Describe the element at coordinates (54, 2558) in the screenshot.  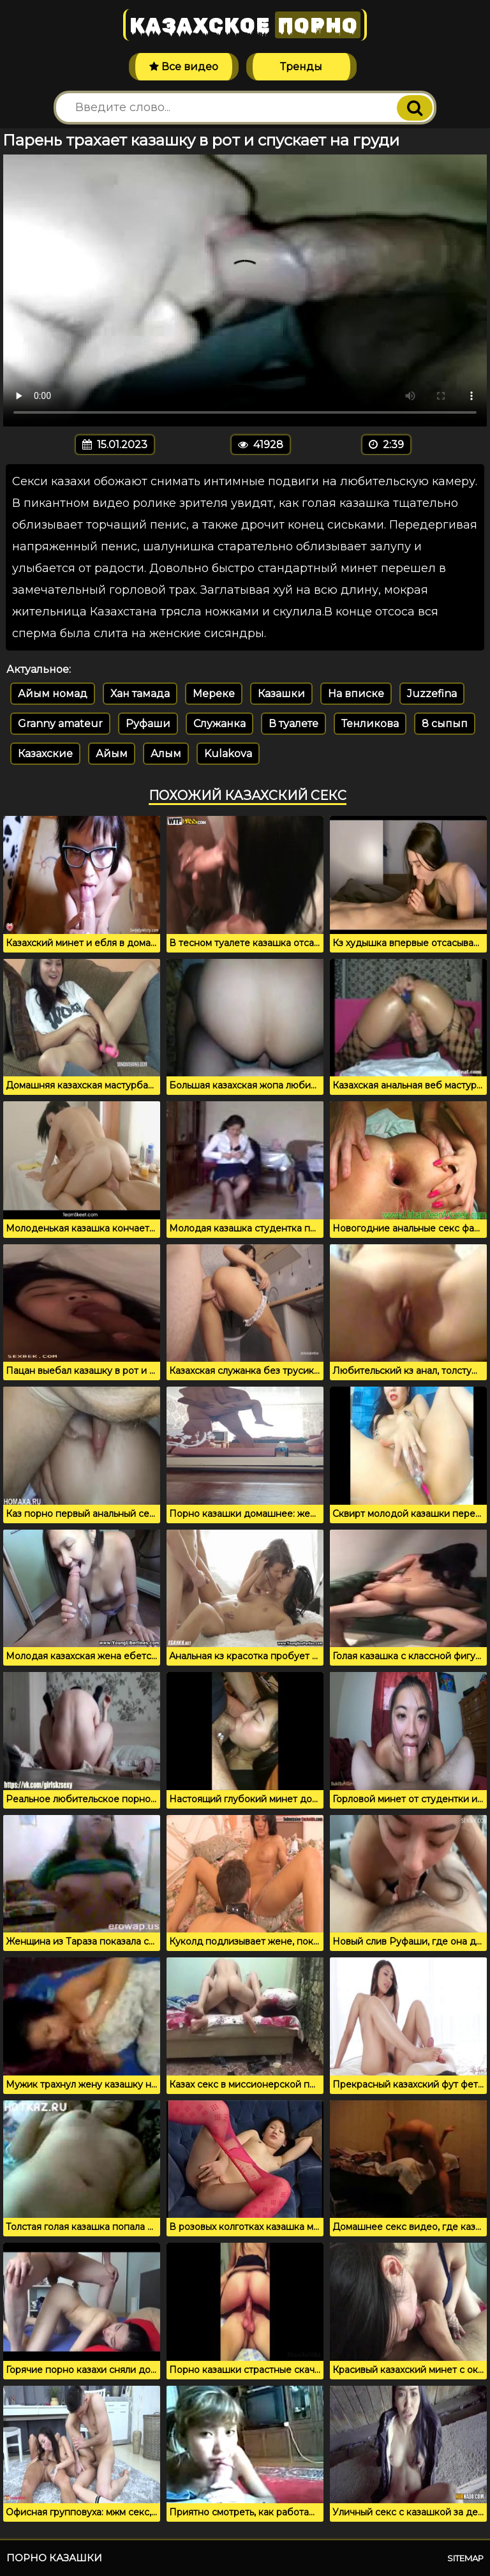
I see `Порно казашки` at that location.